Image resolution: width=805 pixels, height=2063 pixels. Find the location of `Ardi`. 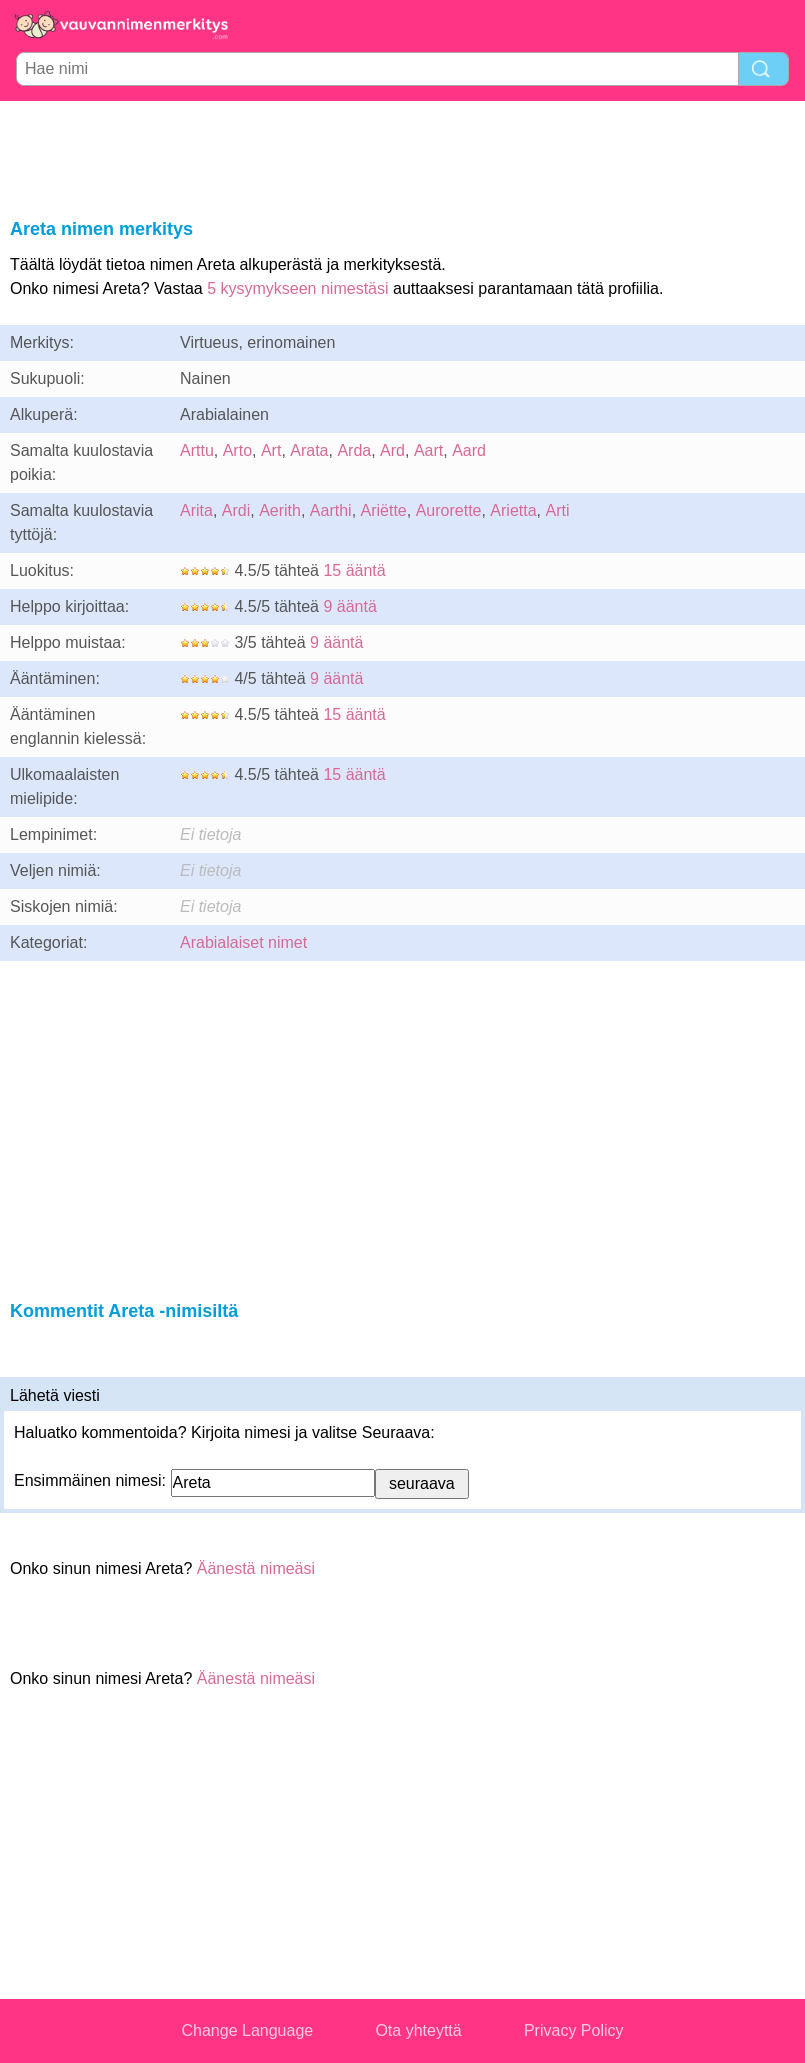

Ardi is located at coordinates (236, 510).